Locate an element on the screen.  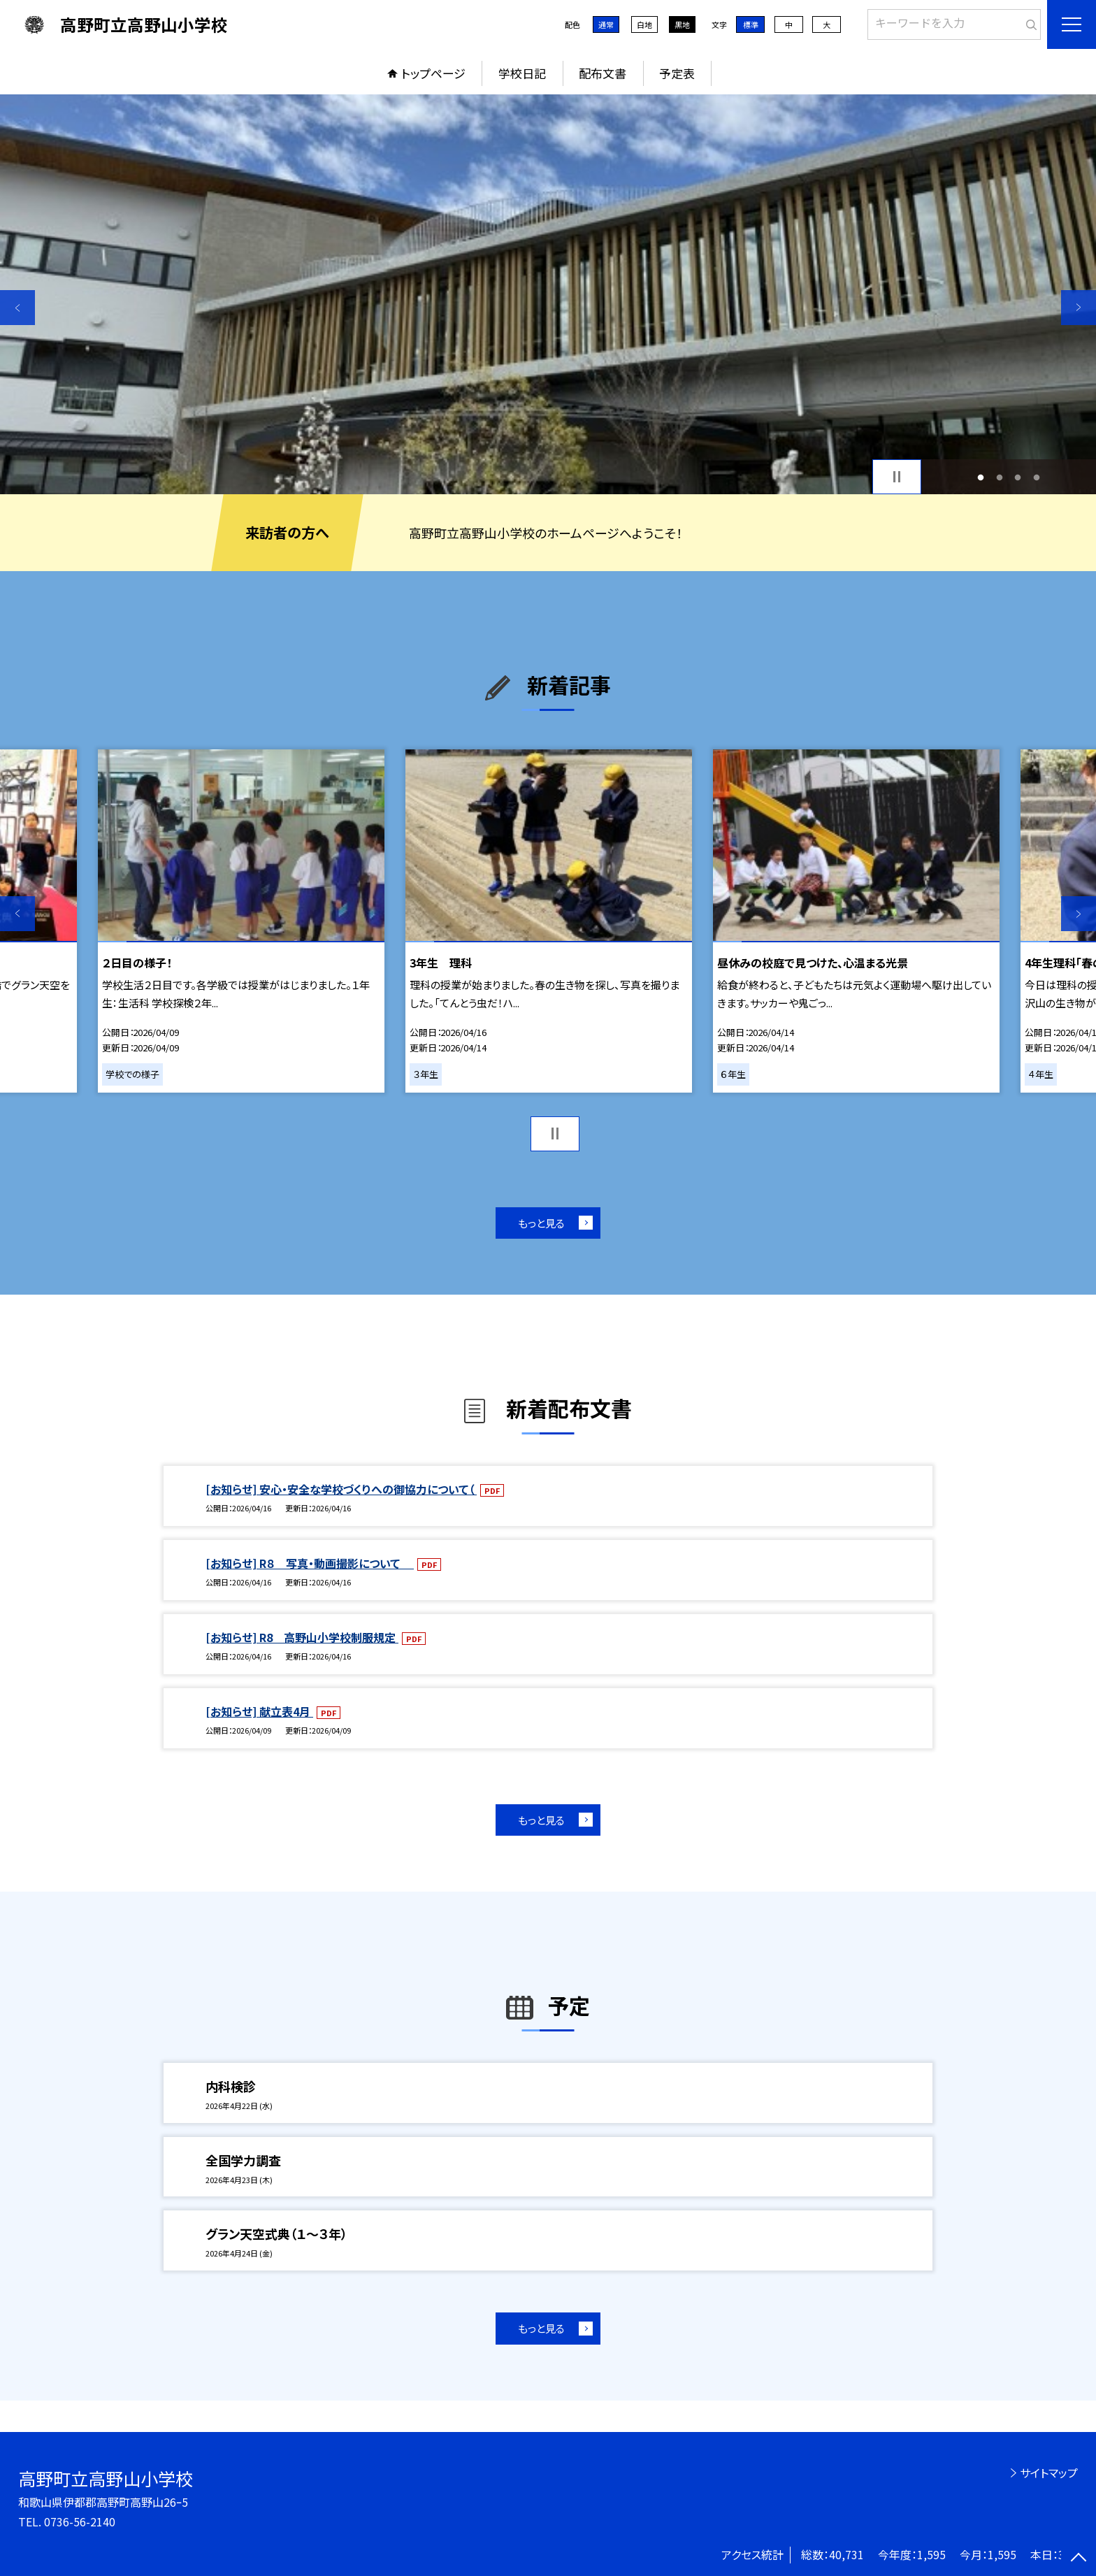
もっと見る is located at coordinates (541, 1223).